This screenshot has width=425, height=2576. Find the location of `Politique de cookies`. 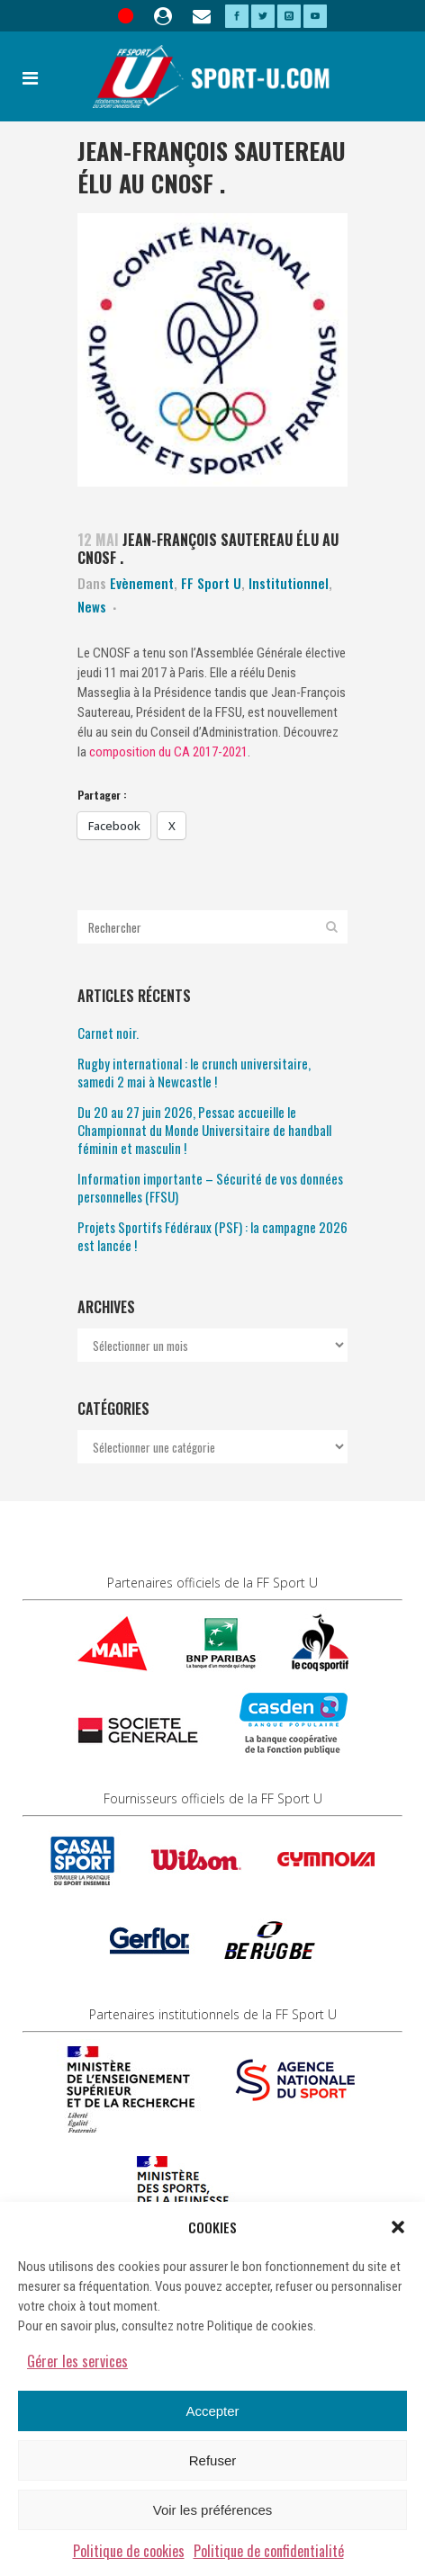

Politique de cookies is located at coordinates (129, 2551).